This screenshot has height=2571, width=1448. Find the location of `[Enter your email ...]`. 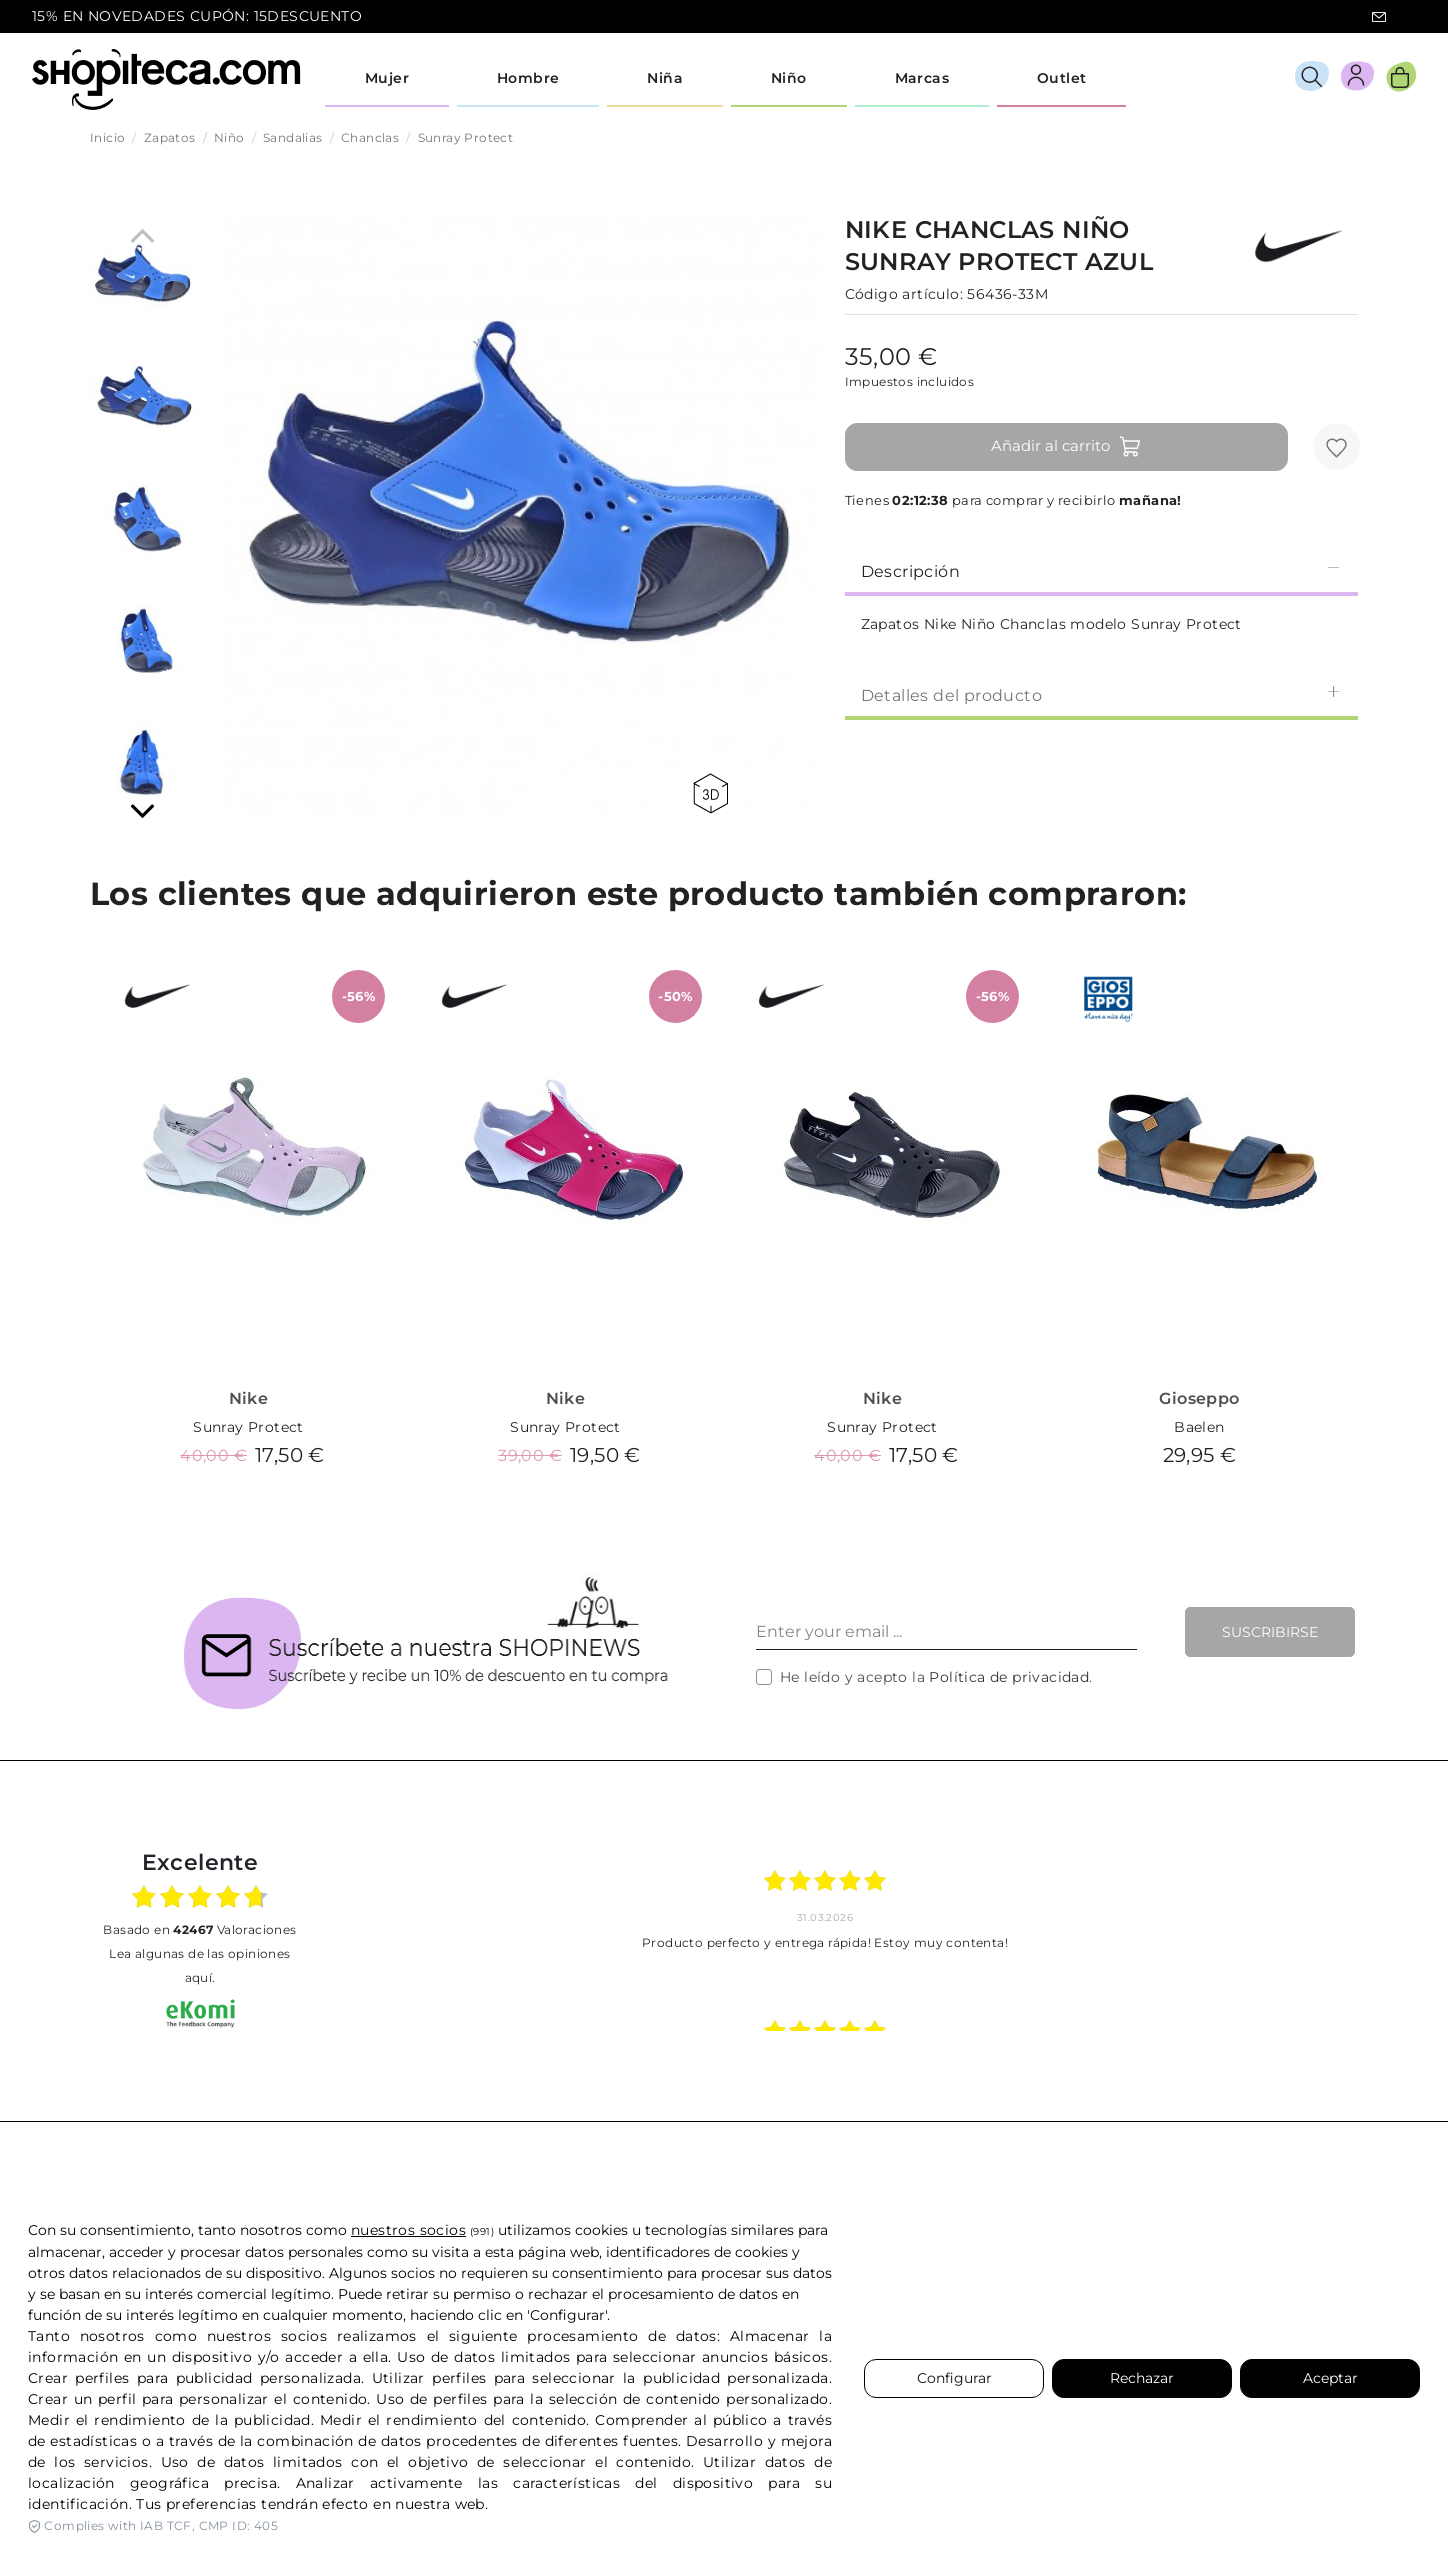

[Enter your email ...] is located at coordinates (946, 1632).